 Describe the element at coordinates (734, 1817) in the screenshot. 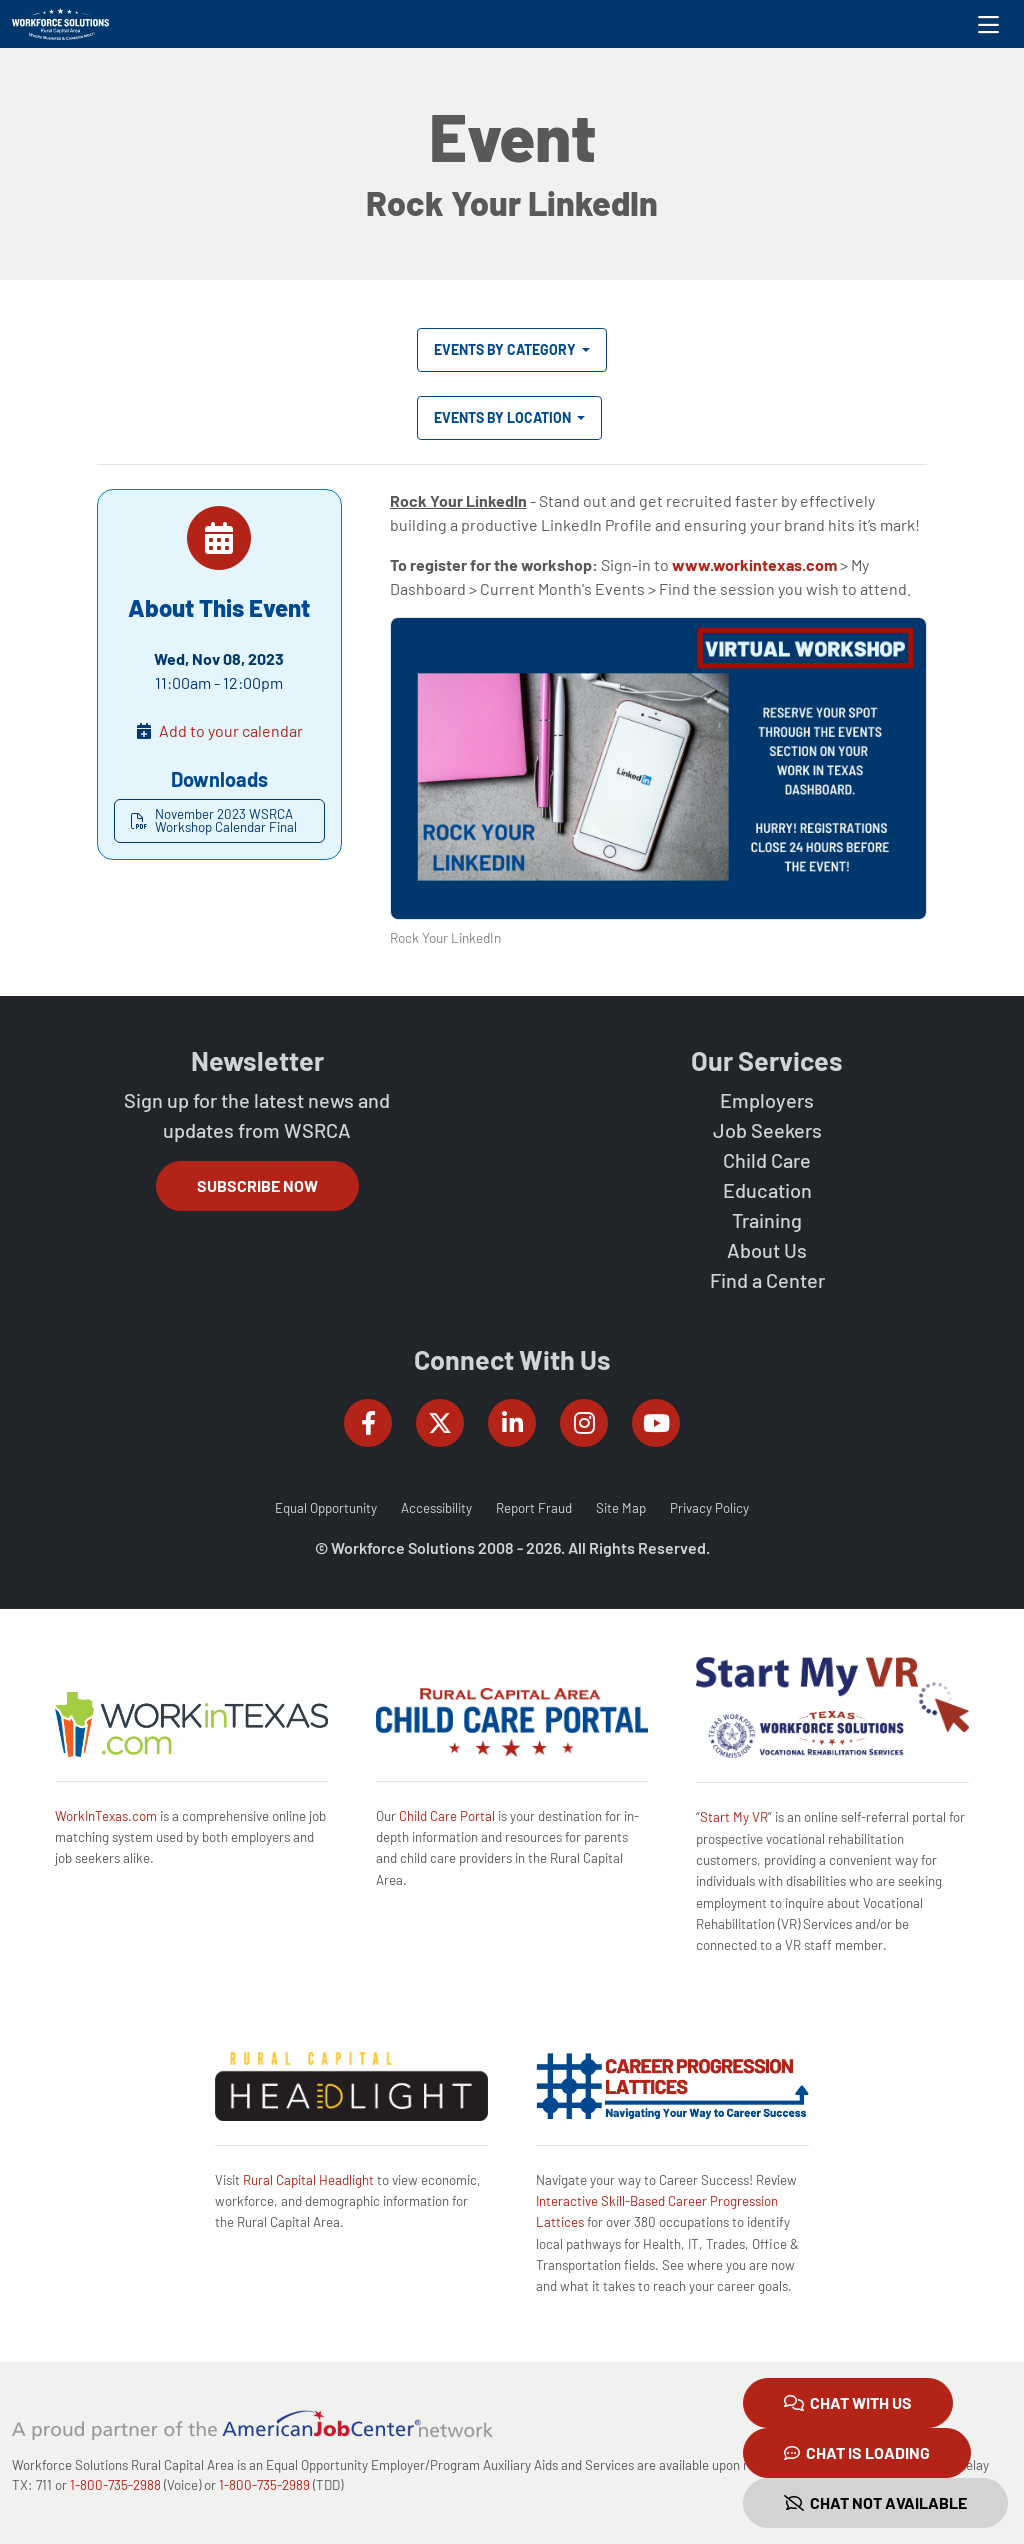

I see `Start My VR` at that location.